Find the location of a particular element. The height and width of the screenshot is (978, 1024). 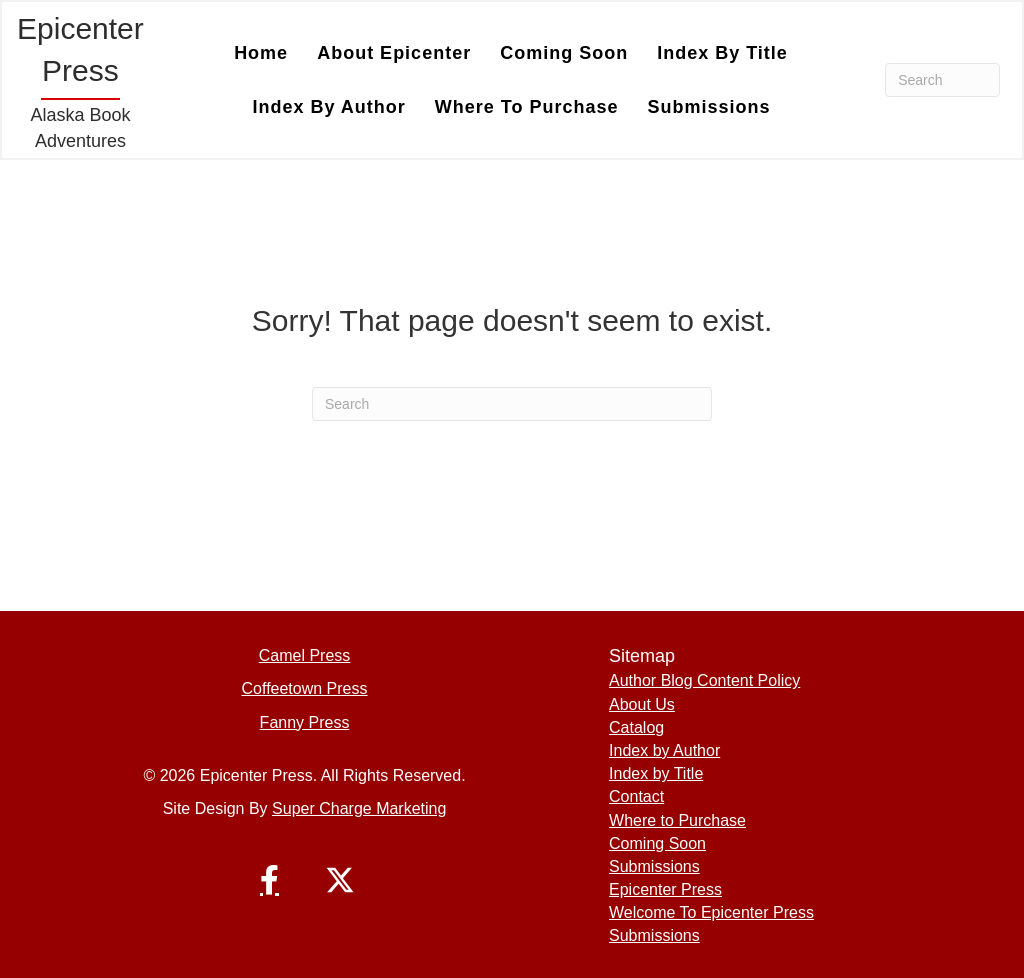

Where to Purchase is located at coordinates (527, 107).